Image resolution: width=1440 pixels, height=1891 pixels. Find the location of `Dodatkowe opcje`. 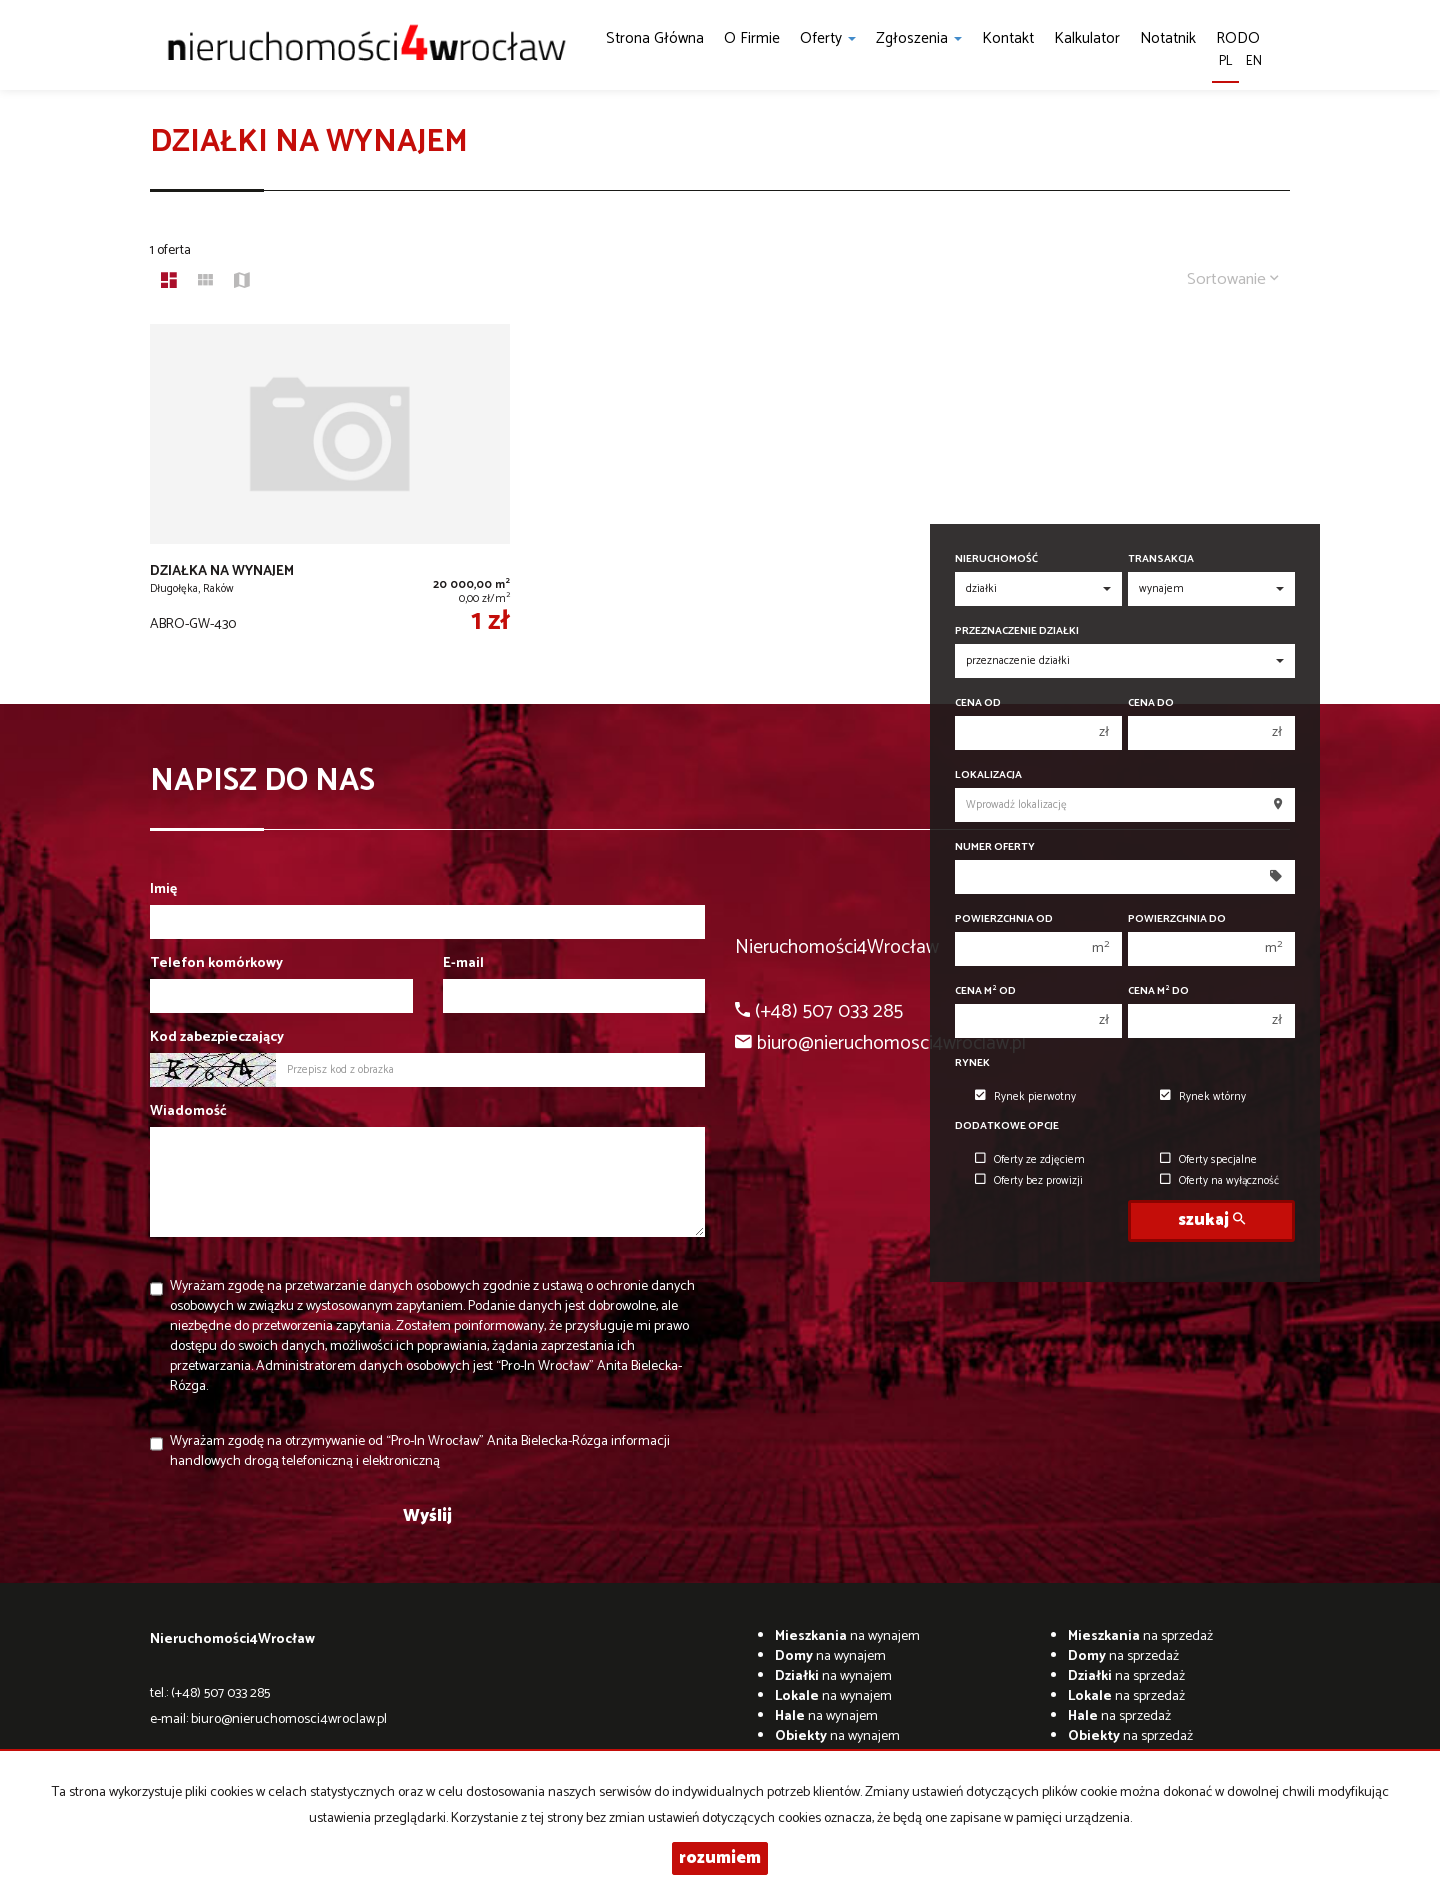

Dodatkowe opcje is located at coordinates (1007, 1126).